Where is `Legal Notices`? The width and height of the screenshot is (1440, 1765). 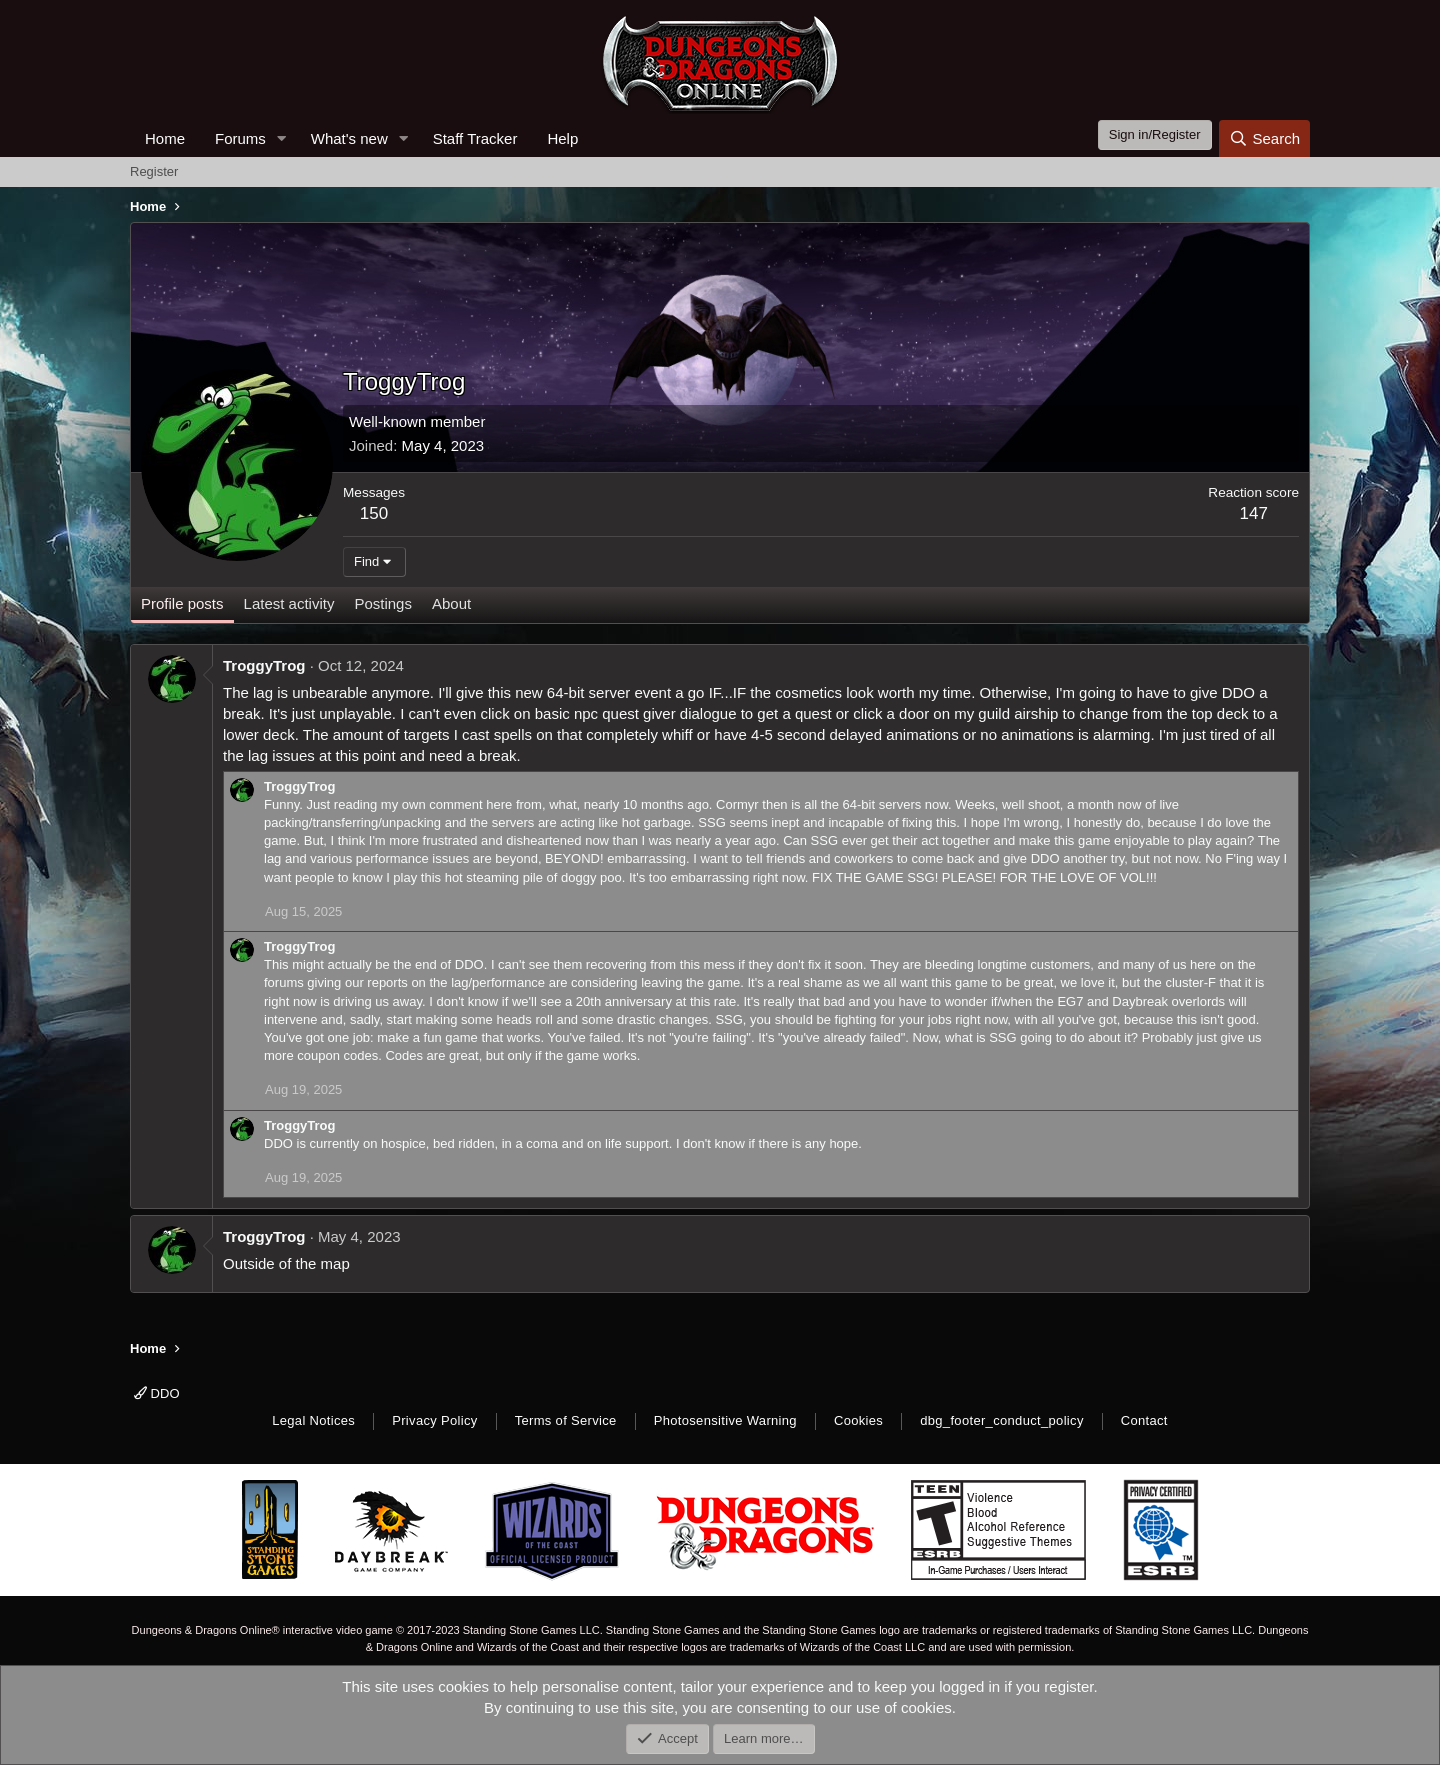 Legal Notices is located at coordinates (313, 1420).